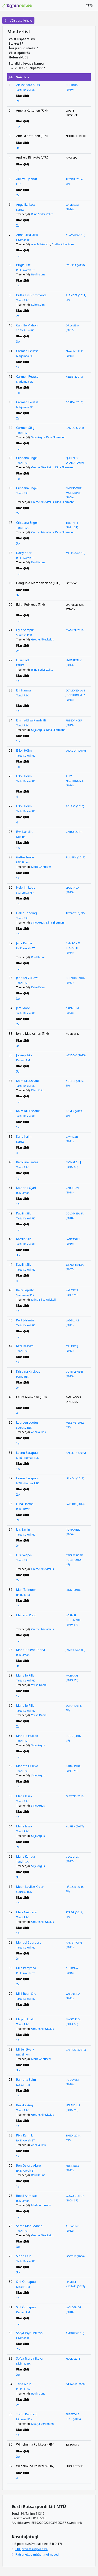 This screenshot has height=2576, width=98. I want to click on HULK (2018), so click(73, 2358).